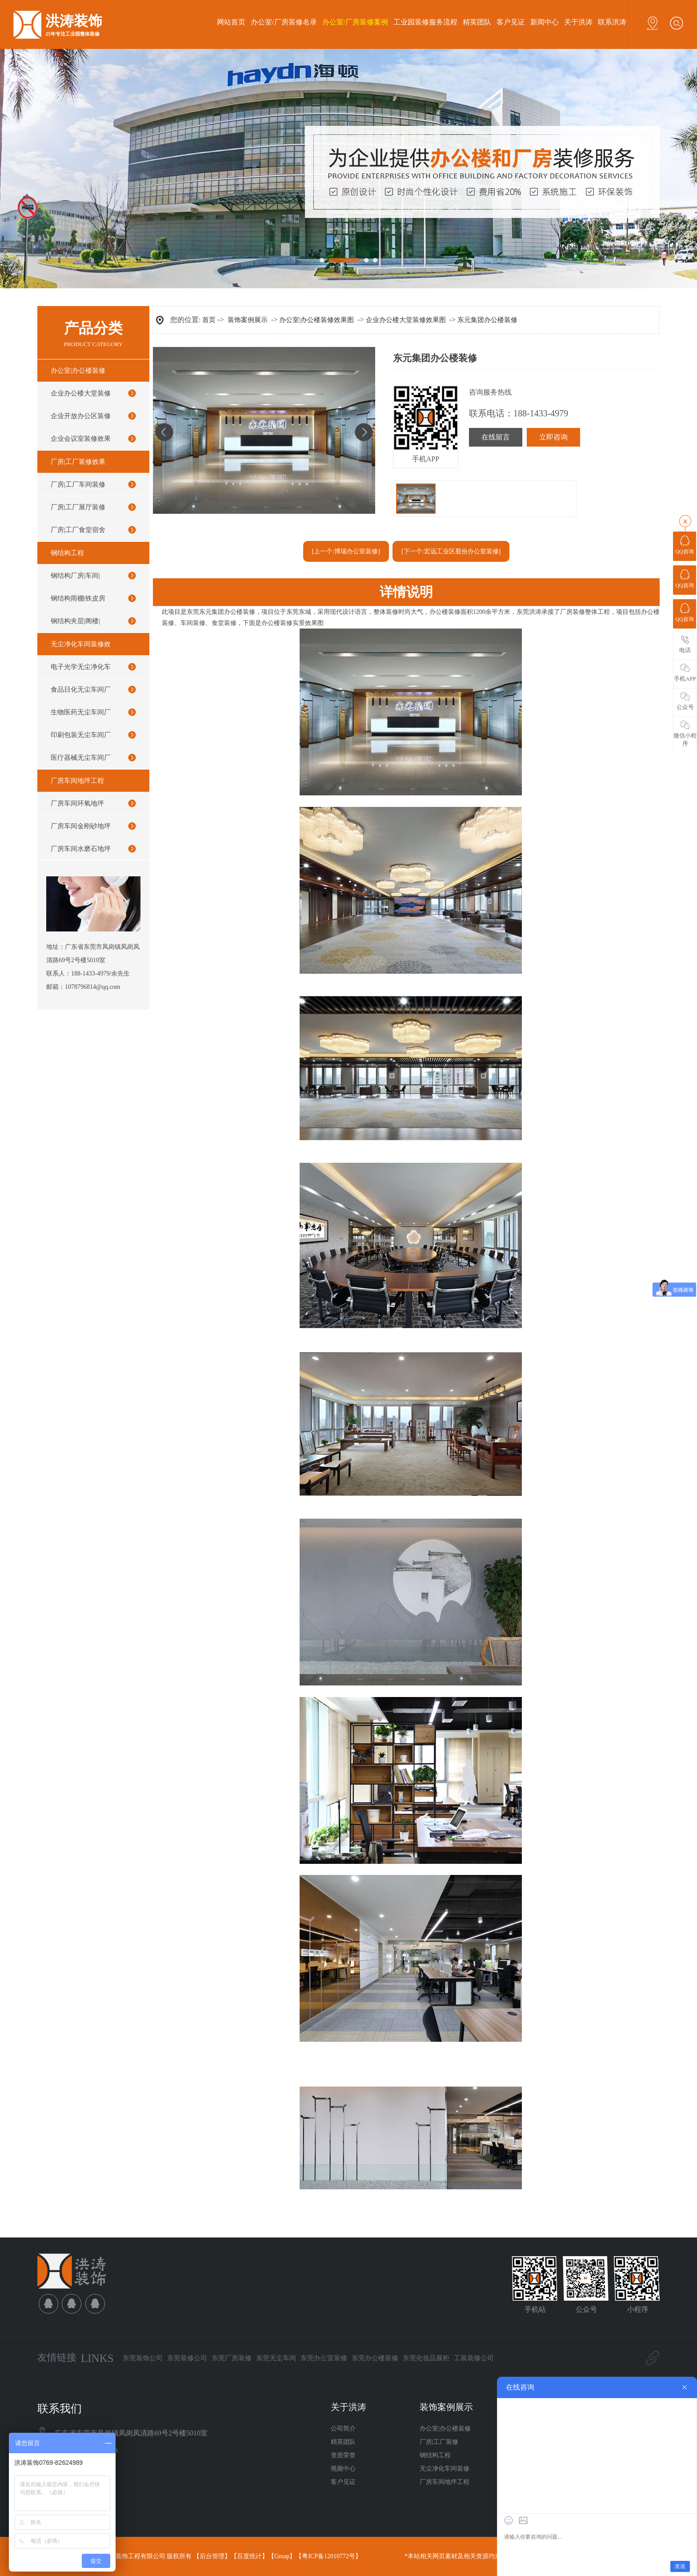 This screenshot has height=2576, width=697. What do you see at coordinates (143, 2358) in the screenshot?
I see `东莞装饰公司` at bounding box center [143, 2358].